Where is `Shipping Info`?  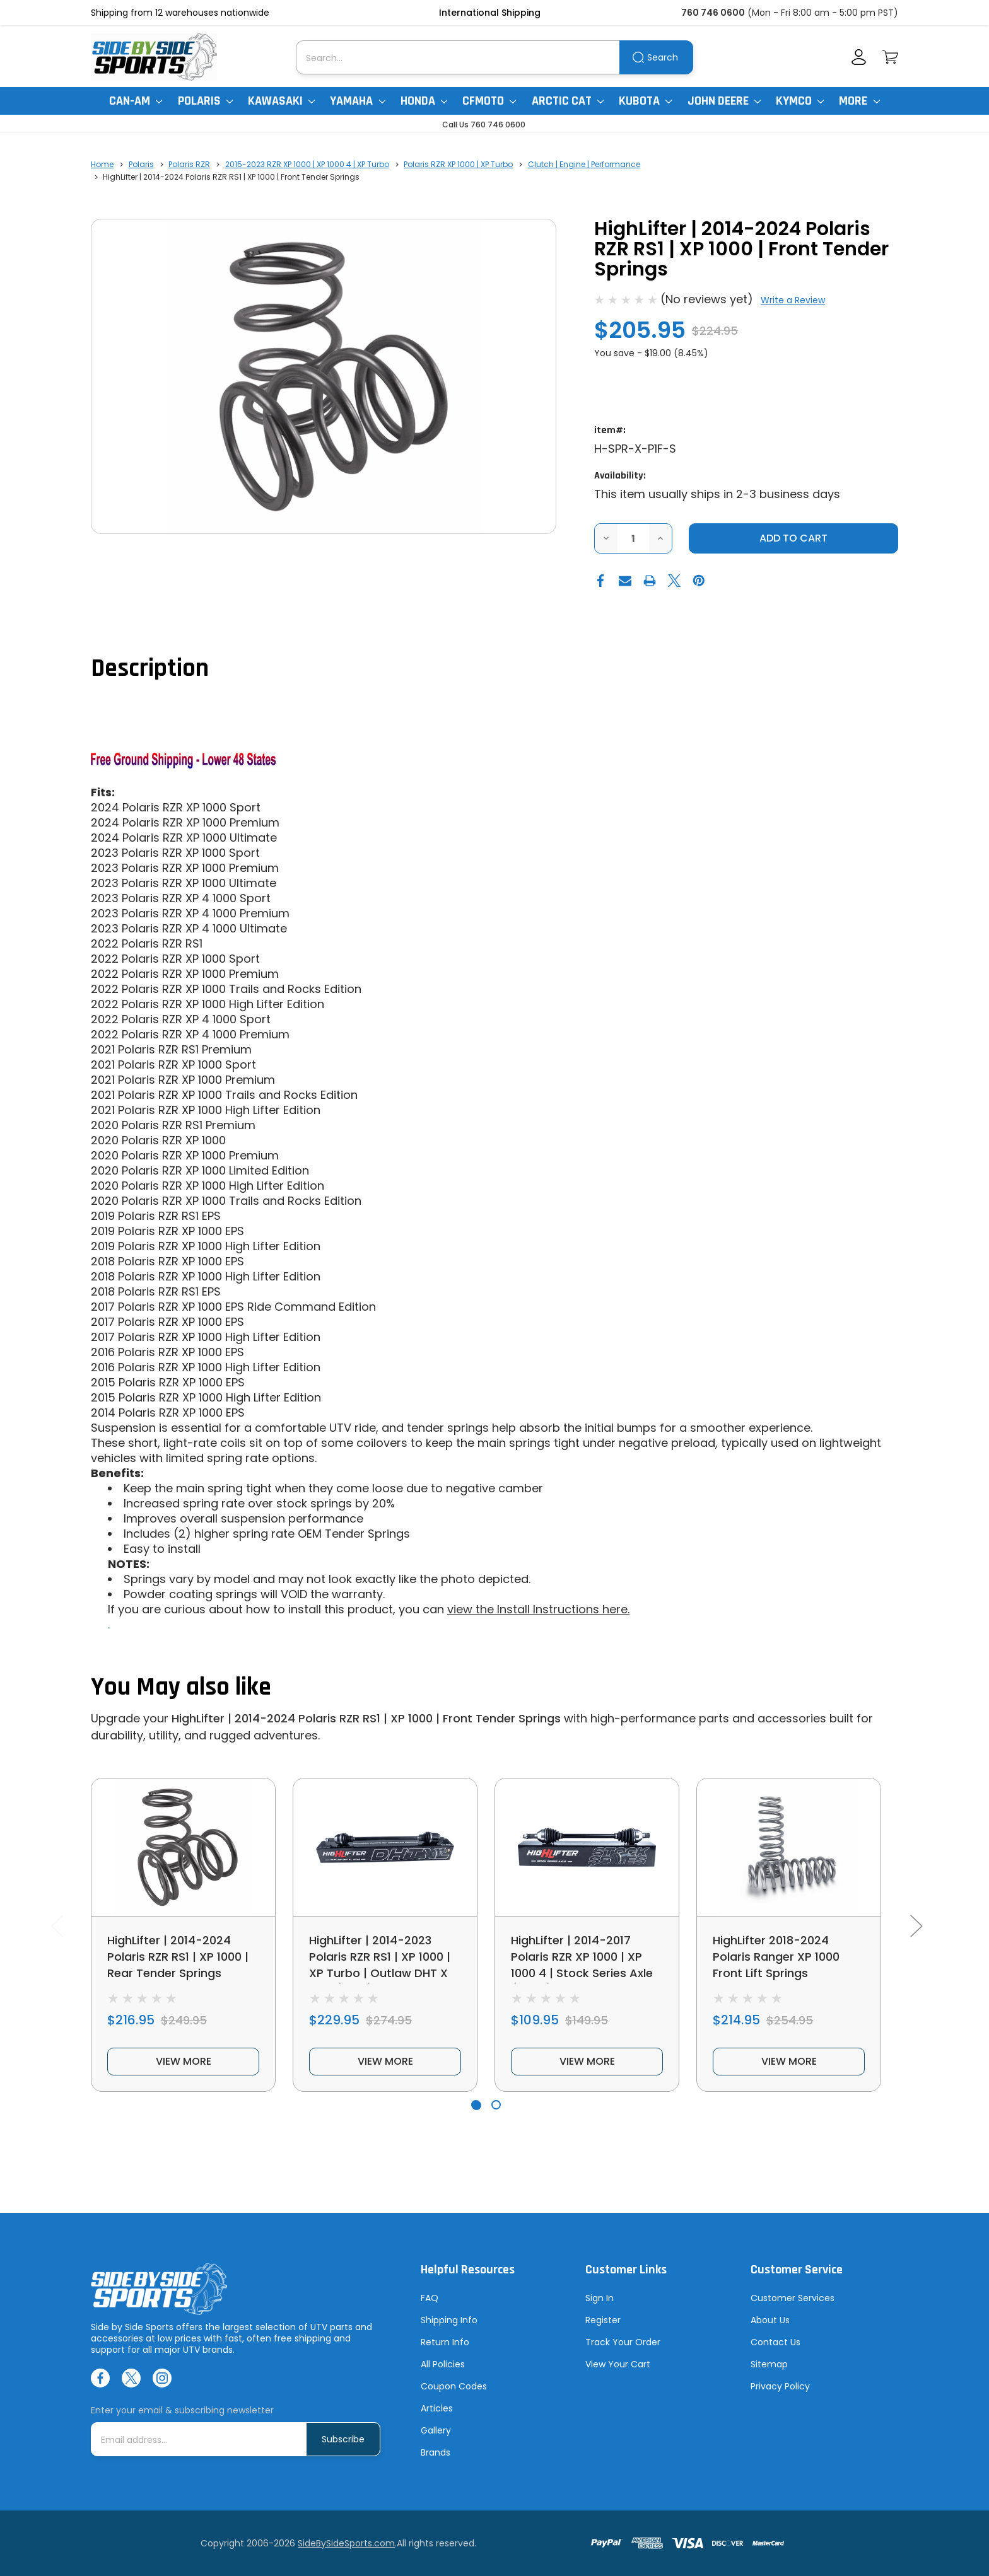
Shipping Info is located at coordinates (449, 2320).